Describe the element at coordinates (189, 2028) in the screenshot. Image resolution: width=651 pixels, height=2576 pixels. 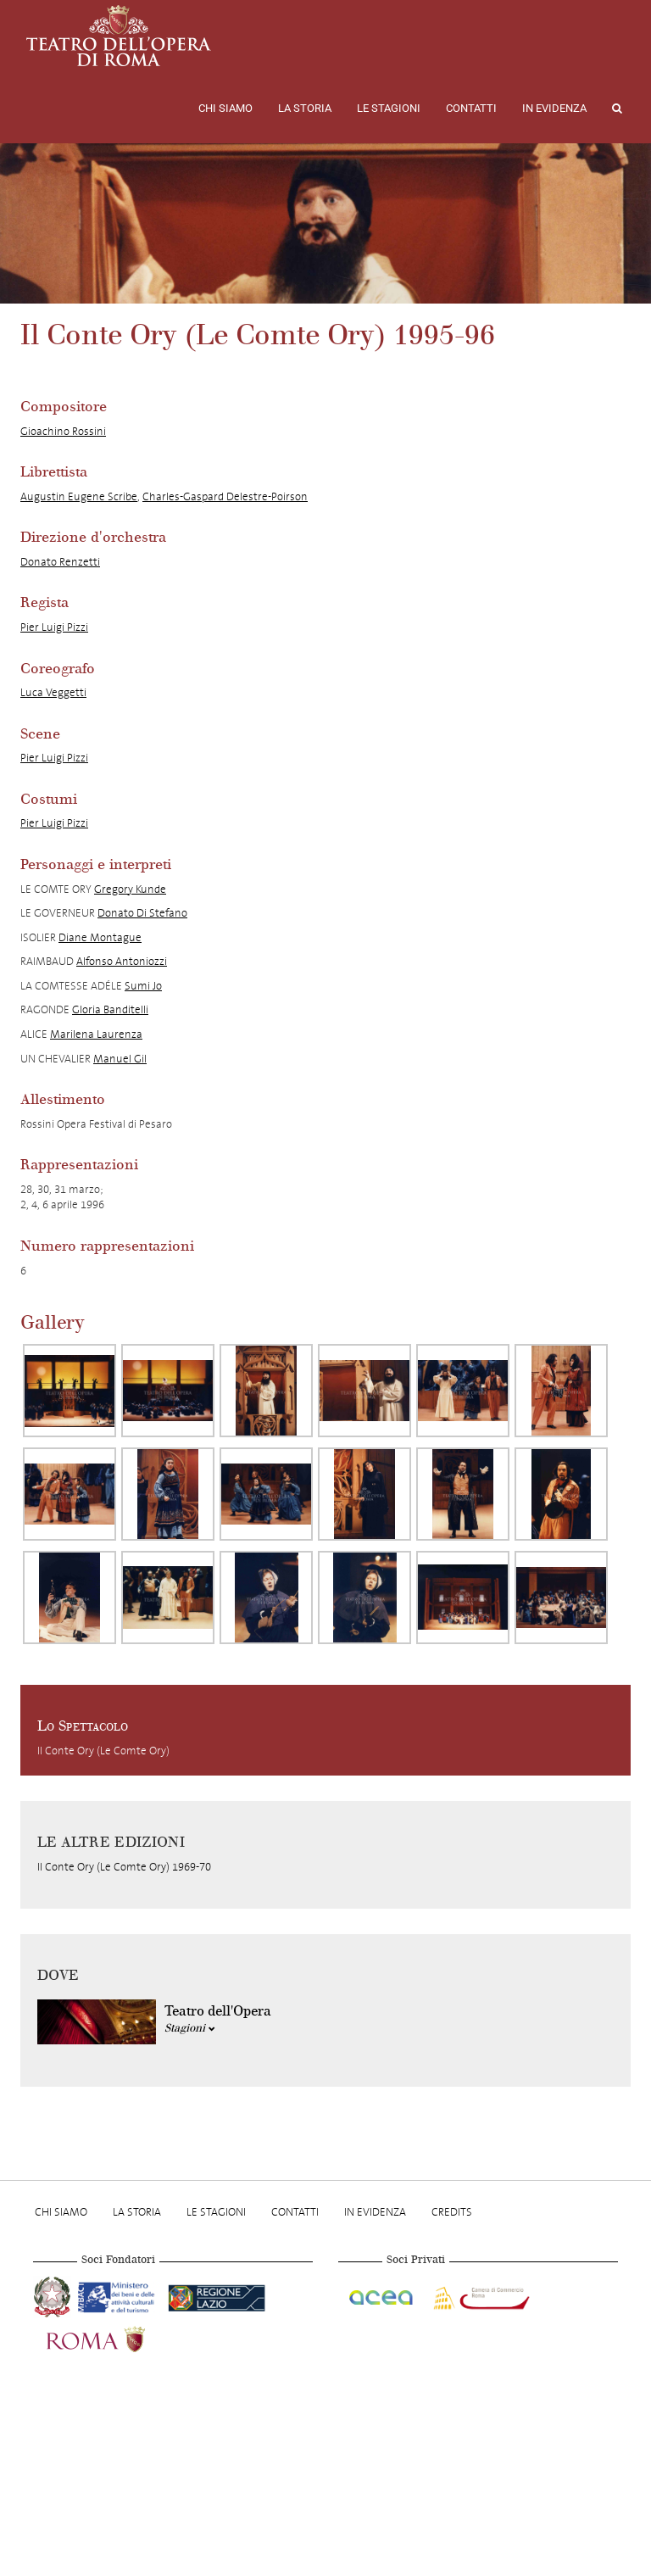
I see `Stagioni` at that location.